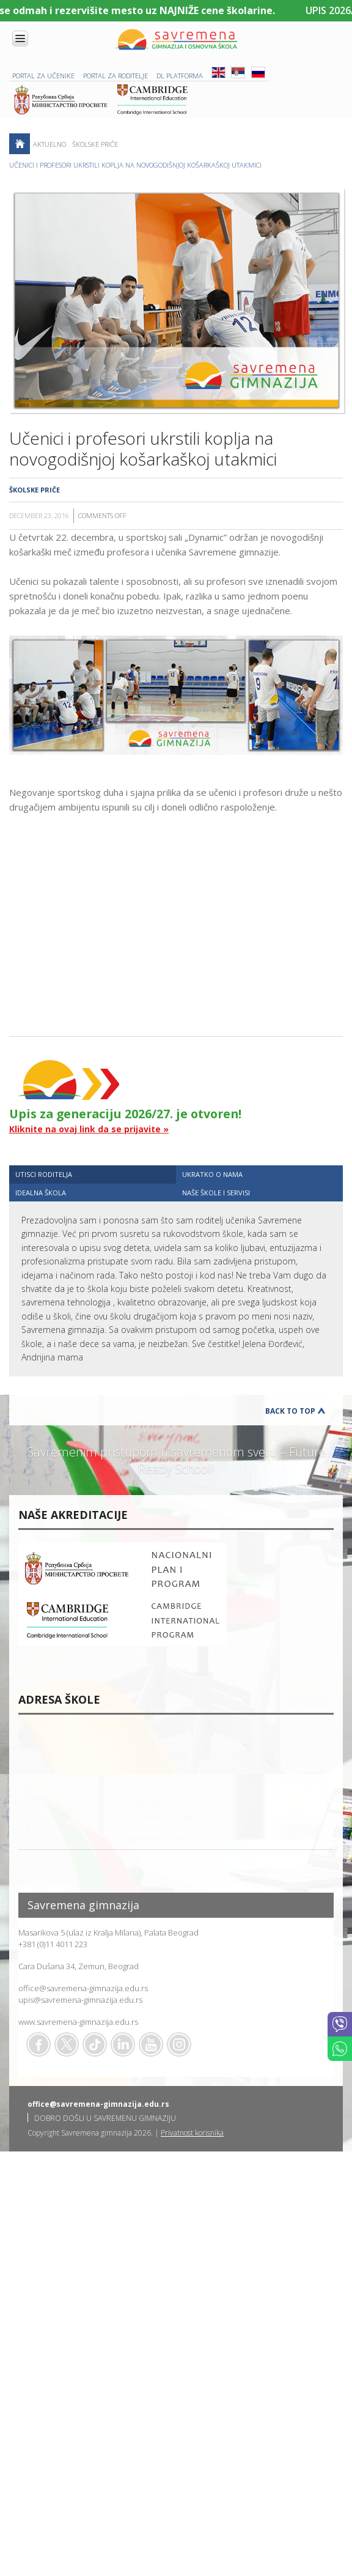 The height and width of the screenshot is (2576, 352). Describe the element at coordinates (40, 1192) in the screenshot. I see `IDEALNA ŠKOLA [presentation]` at that location.